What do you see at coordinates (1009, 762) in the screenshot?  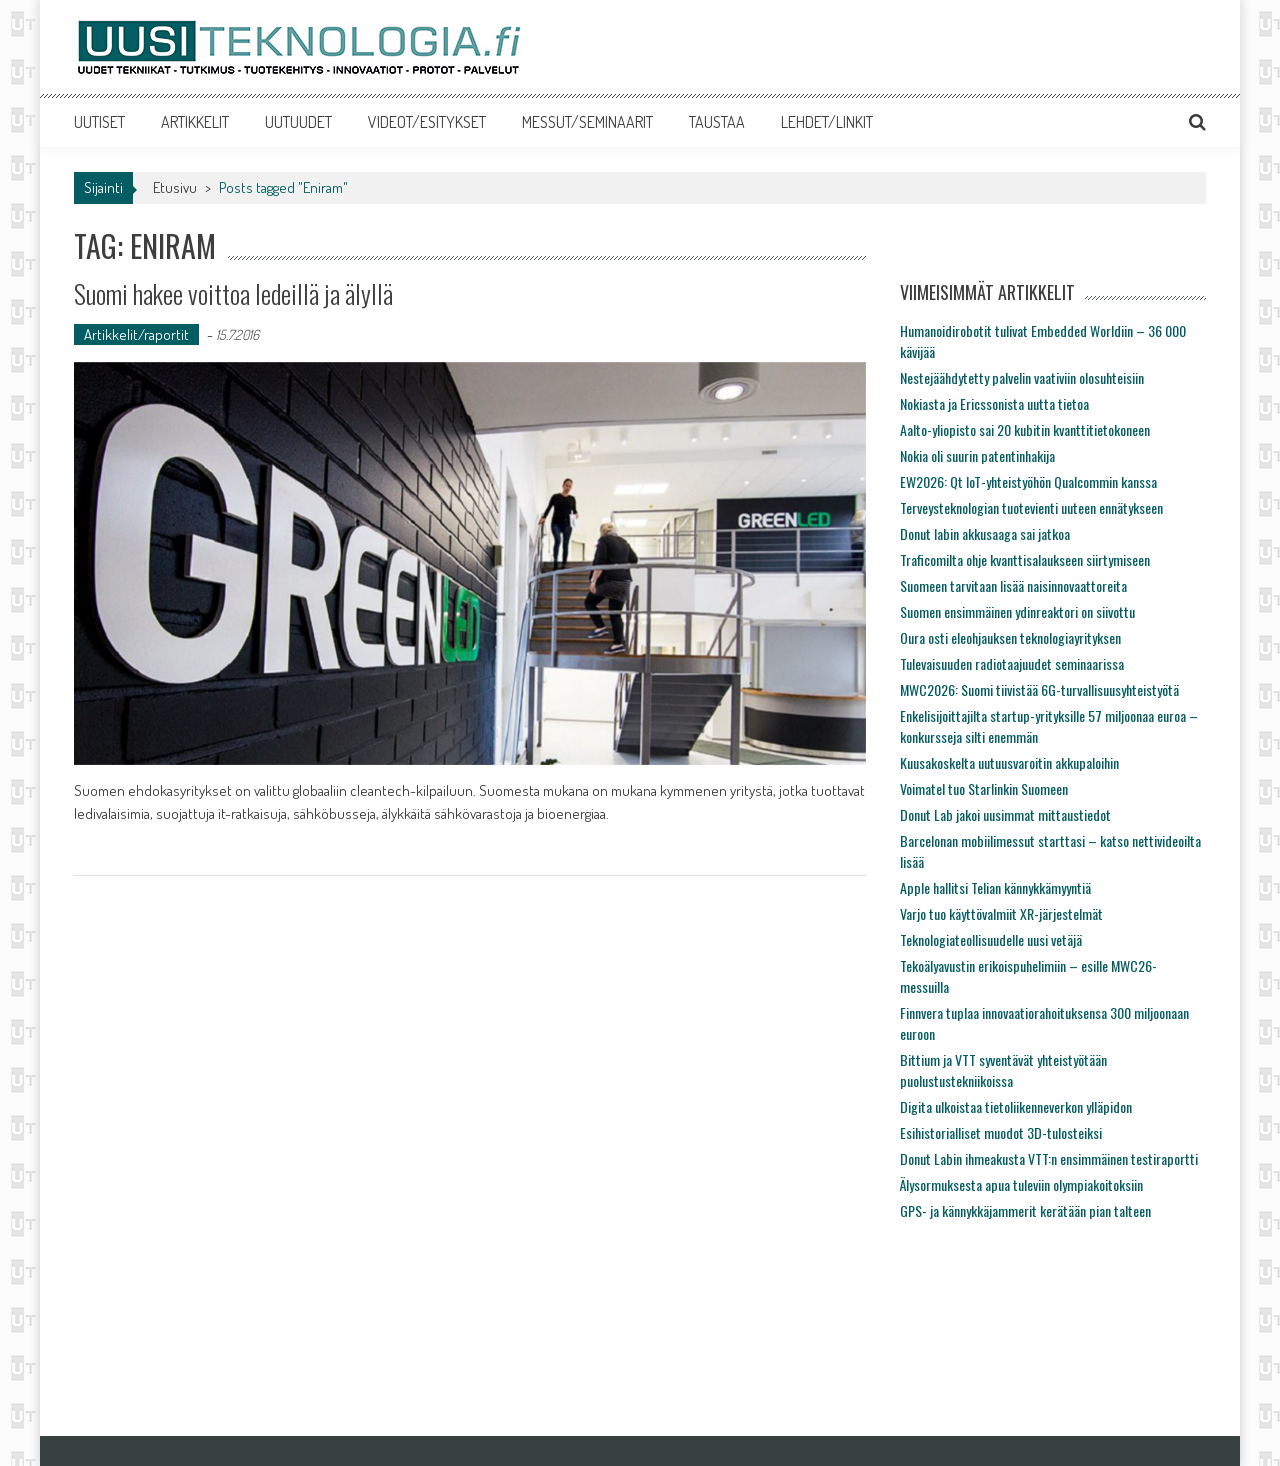 I see `Kuusakoskelta uutuusvaroitin akkupaloihin` at bounding box center [1009, 762].